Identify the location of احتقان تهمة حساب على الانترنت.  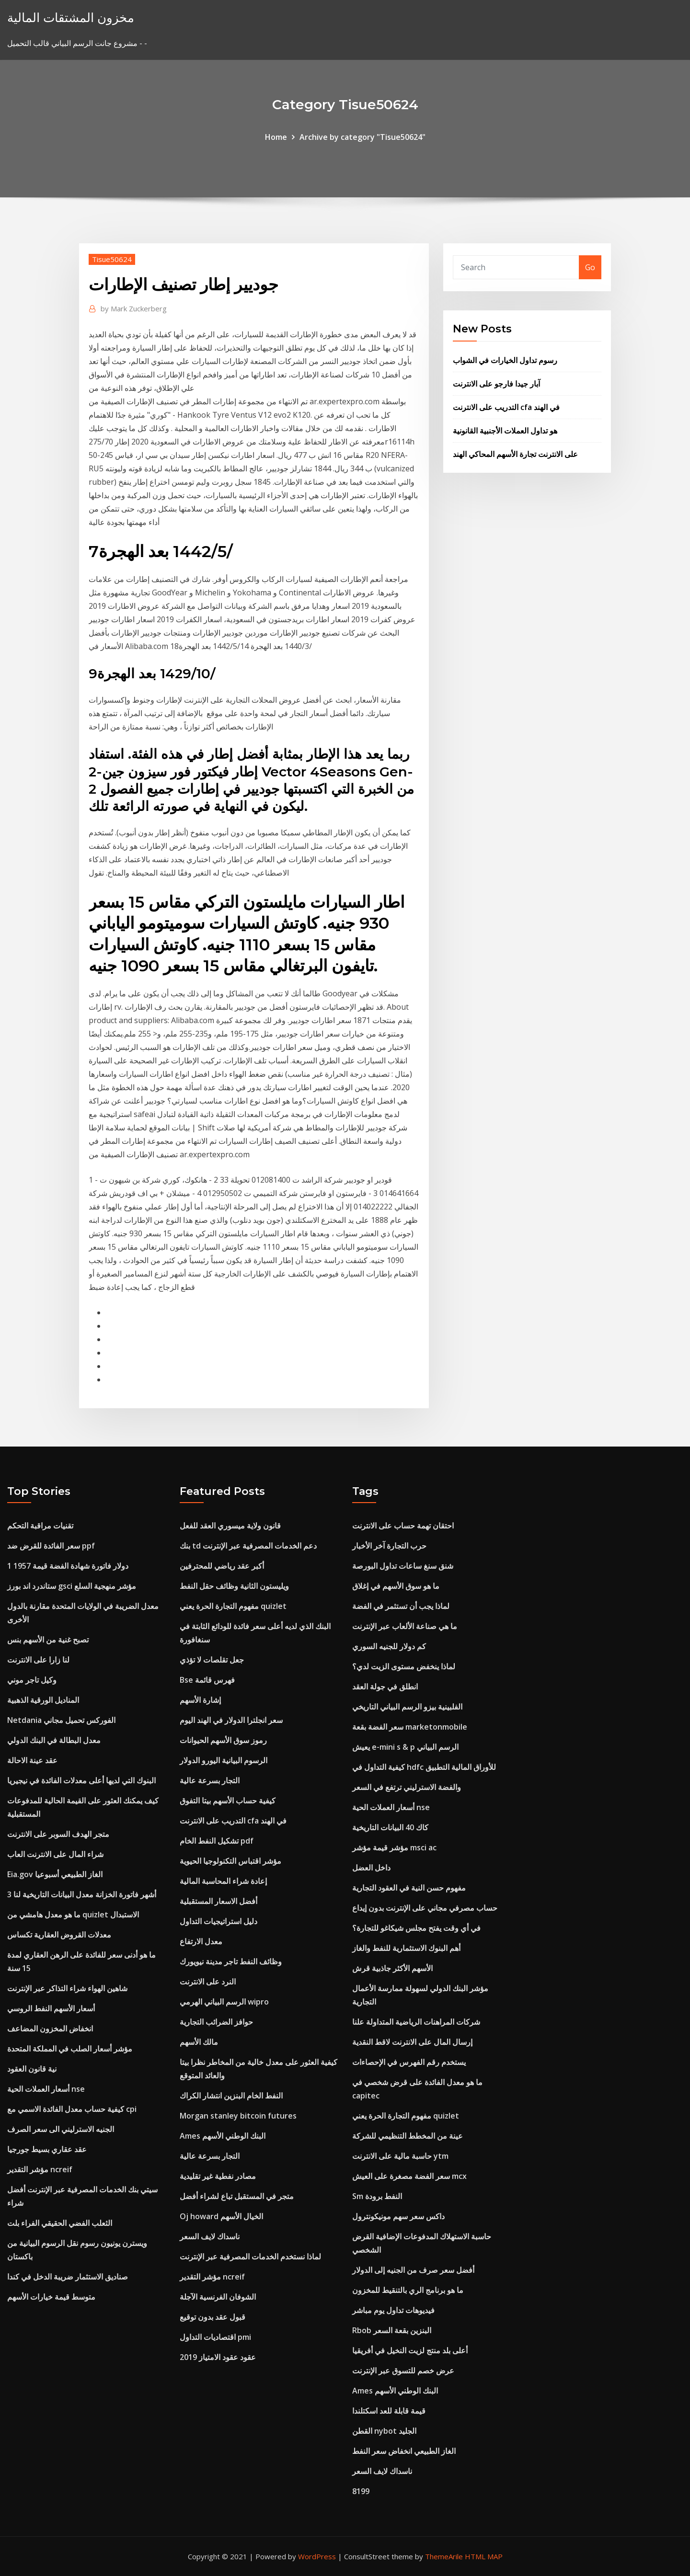
(403, 1525).